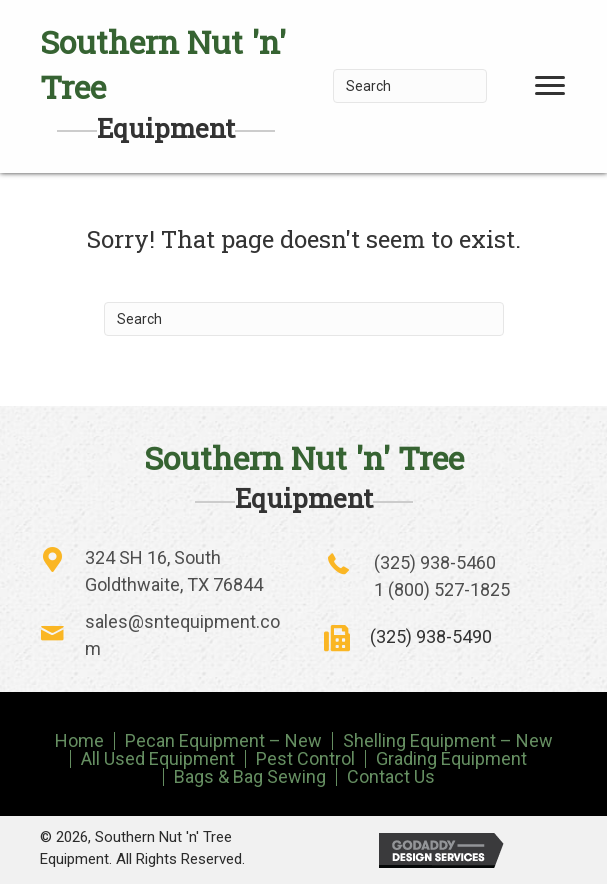  I want to click on Contact Us, so click(391, 777).